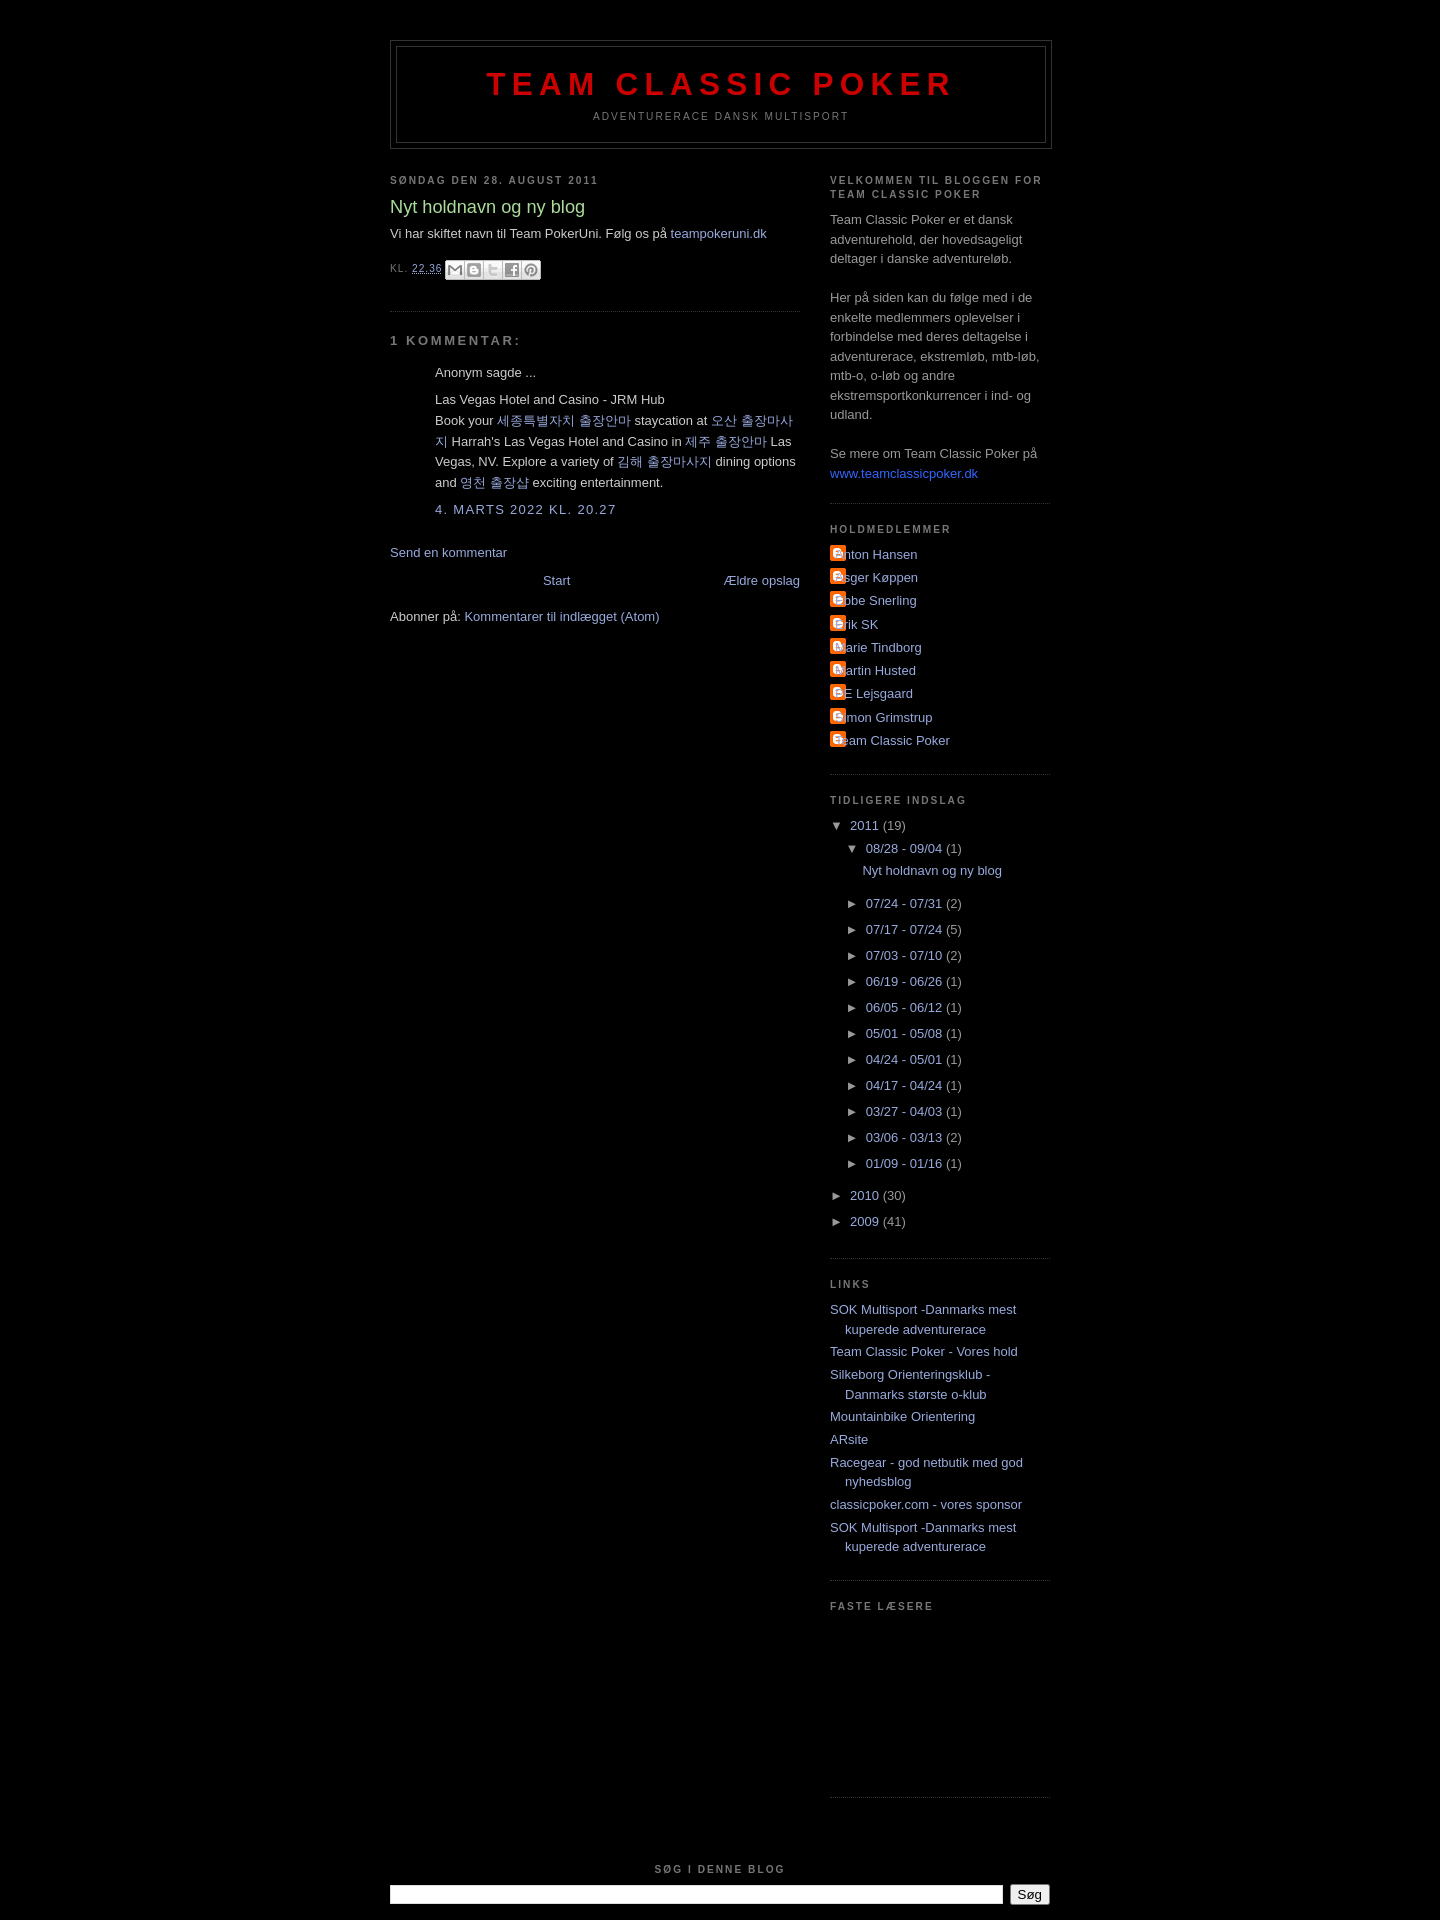  Describe the element at coordinates (931, 870) in the screenshot. I see `Nyt holdnavn og ny blog` at that location.